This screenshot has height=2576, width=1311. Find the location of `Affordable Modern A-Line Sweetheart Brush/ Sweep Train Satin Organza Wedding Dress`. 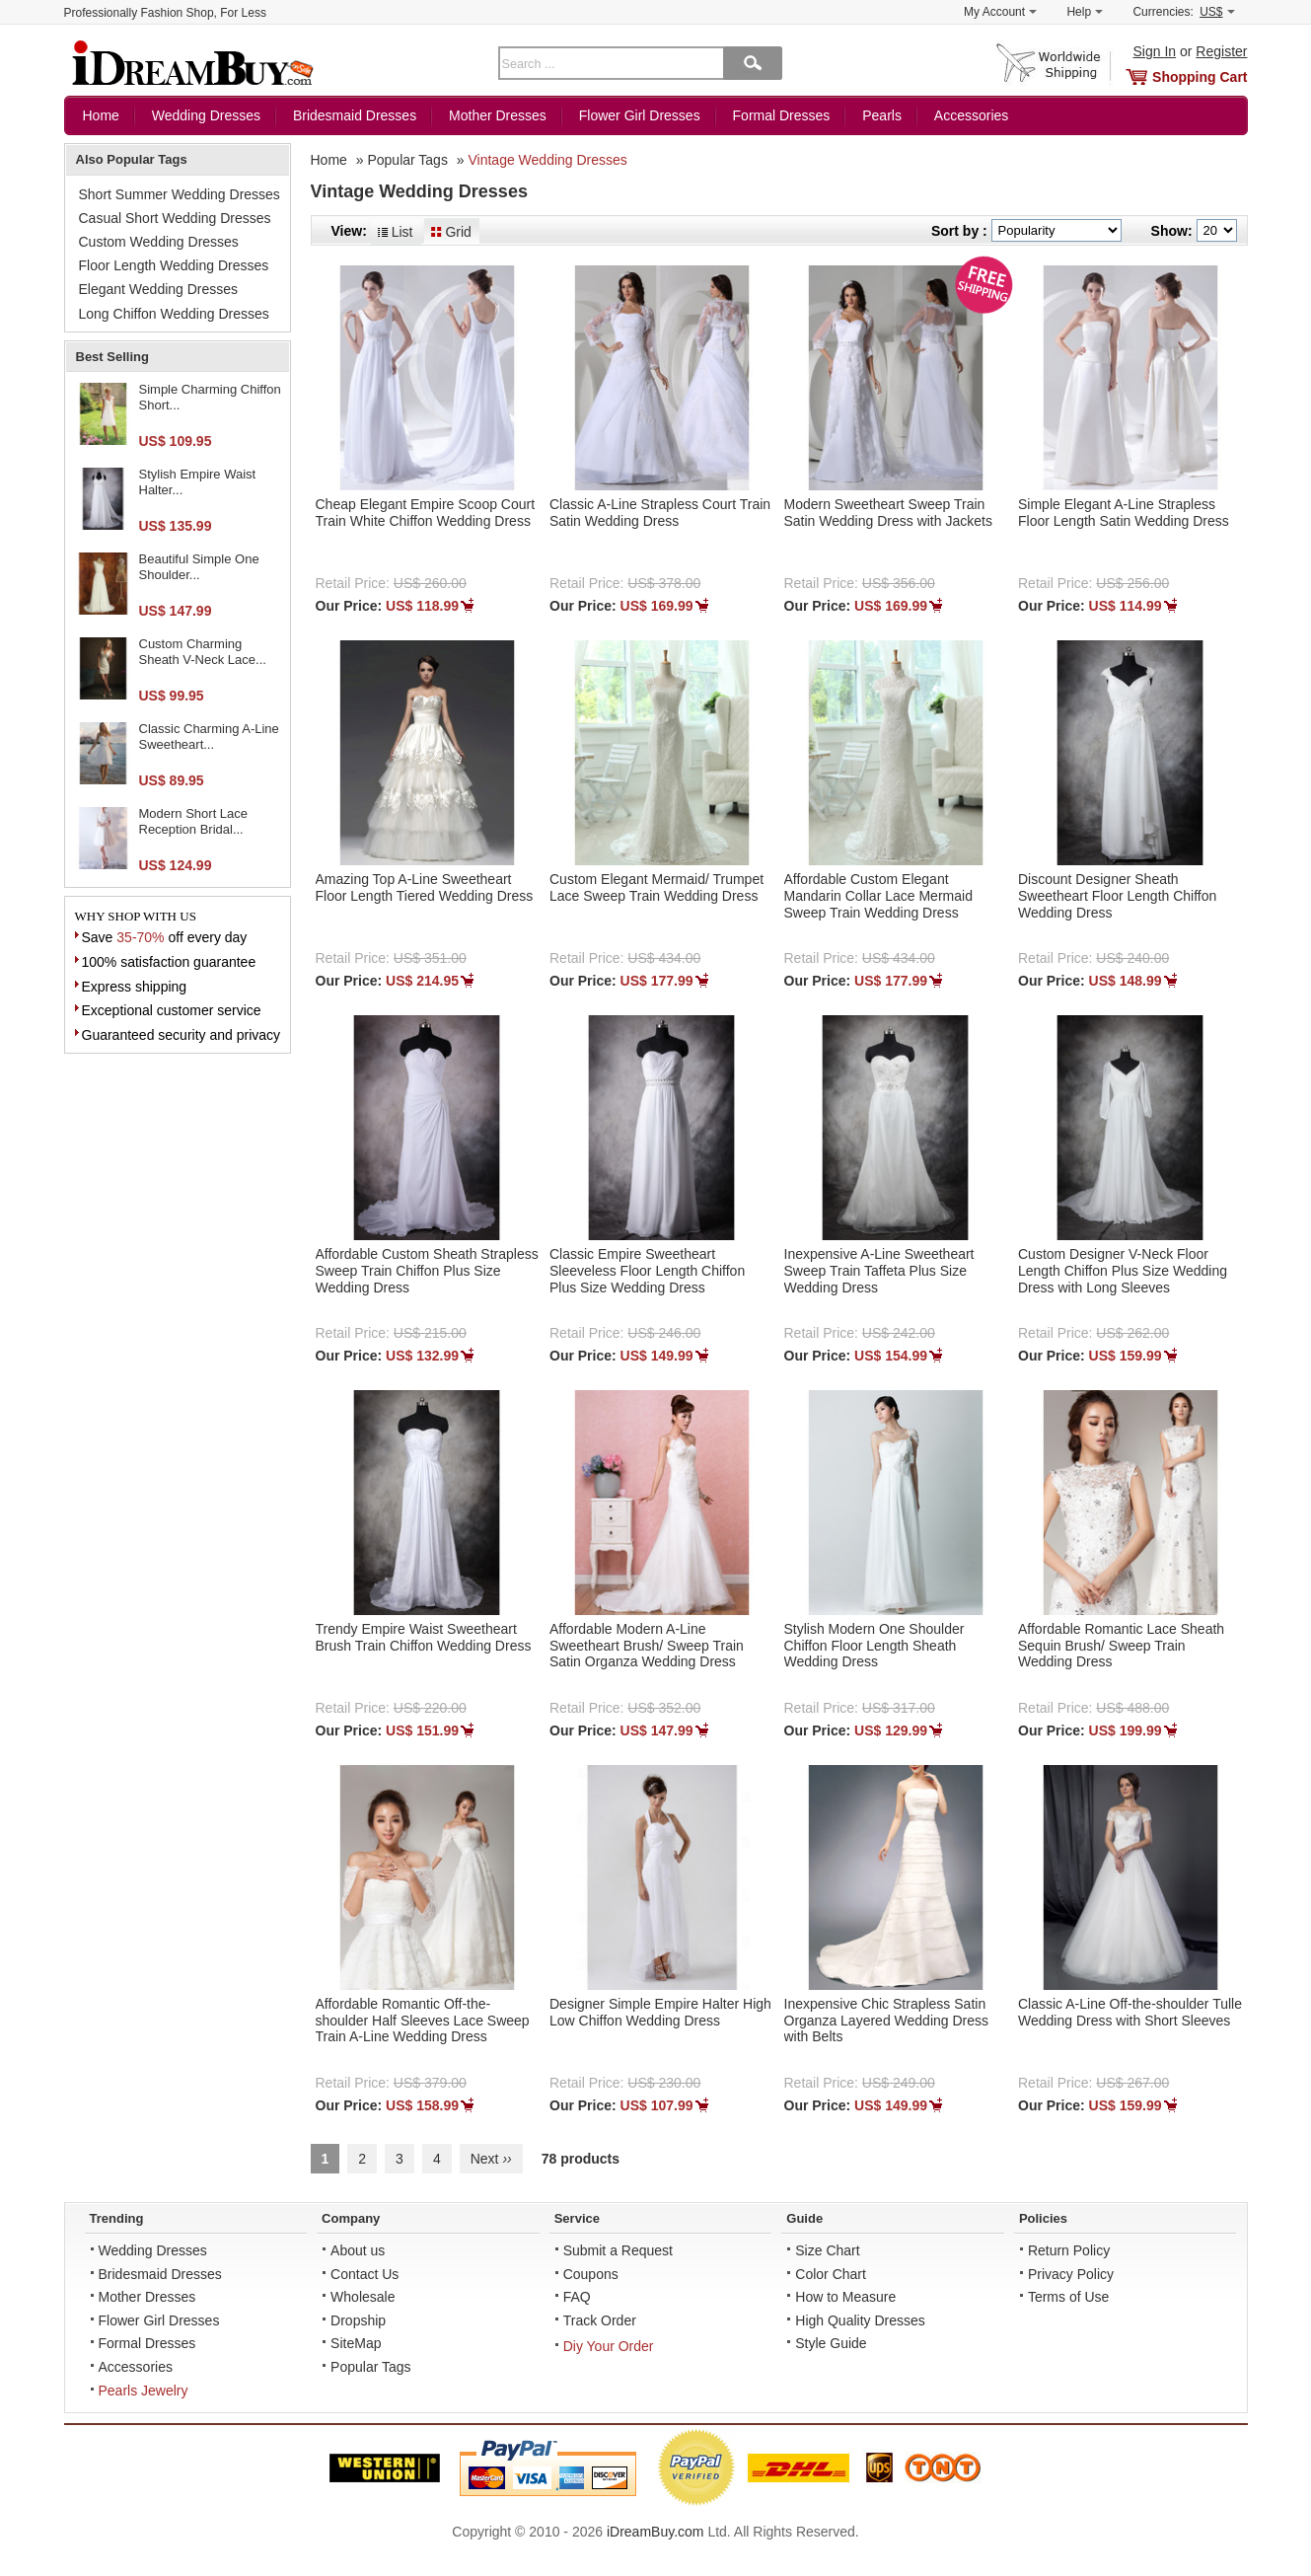

Affordable Modern A-Line Sweetheart Brush/ Sweep Train Satin Organza Wedding Dress is located at coordinates (646, 1645).